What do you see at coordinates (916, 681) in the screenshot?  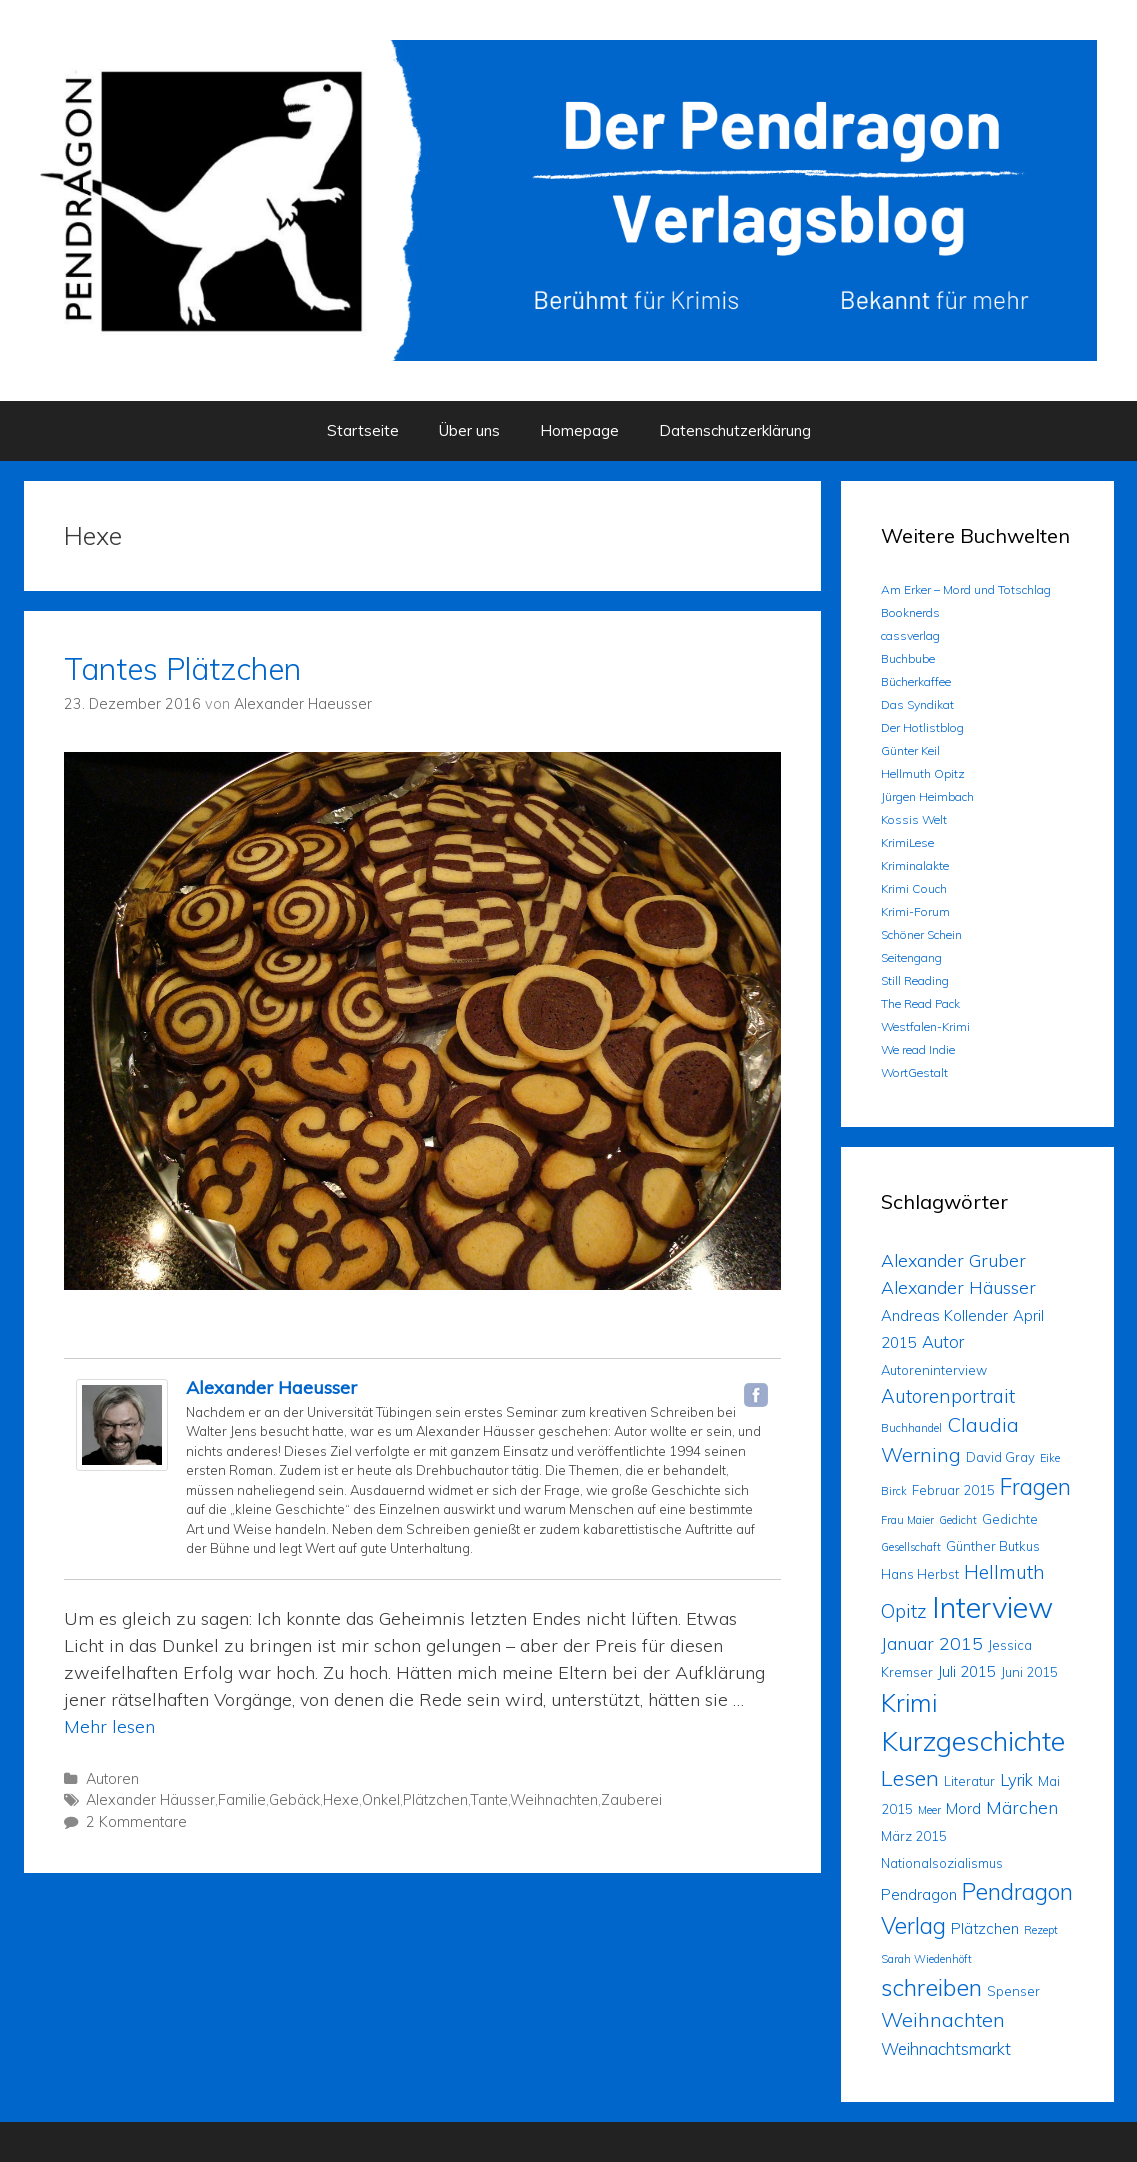 I see `Bücherkaffee` at bounding box center [916, 681].